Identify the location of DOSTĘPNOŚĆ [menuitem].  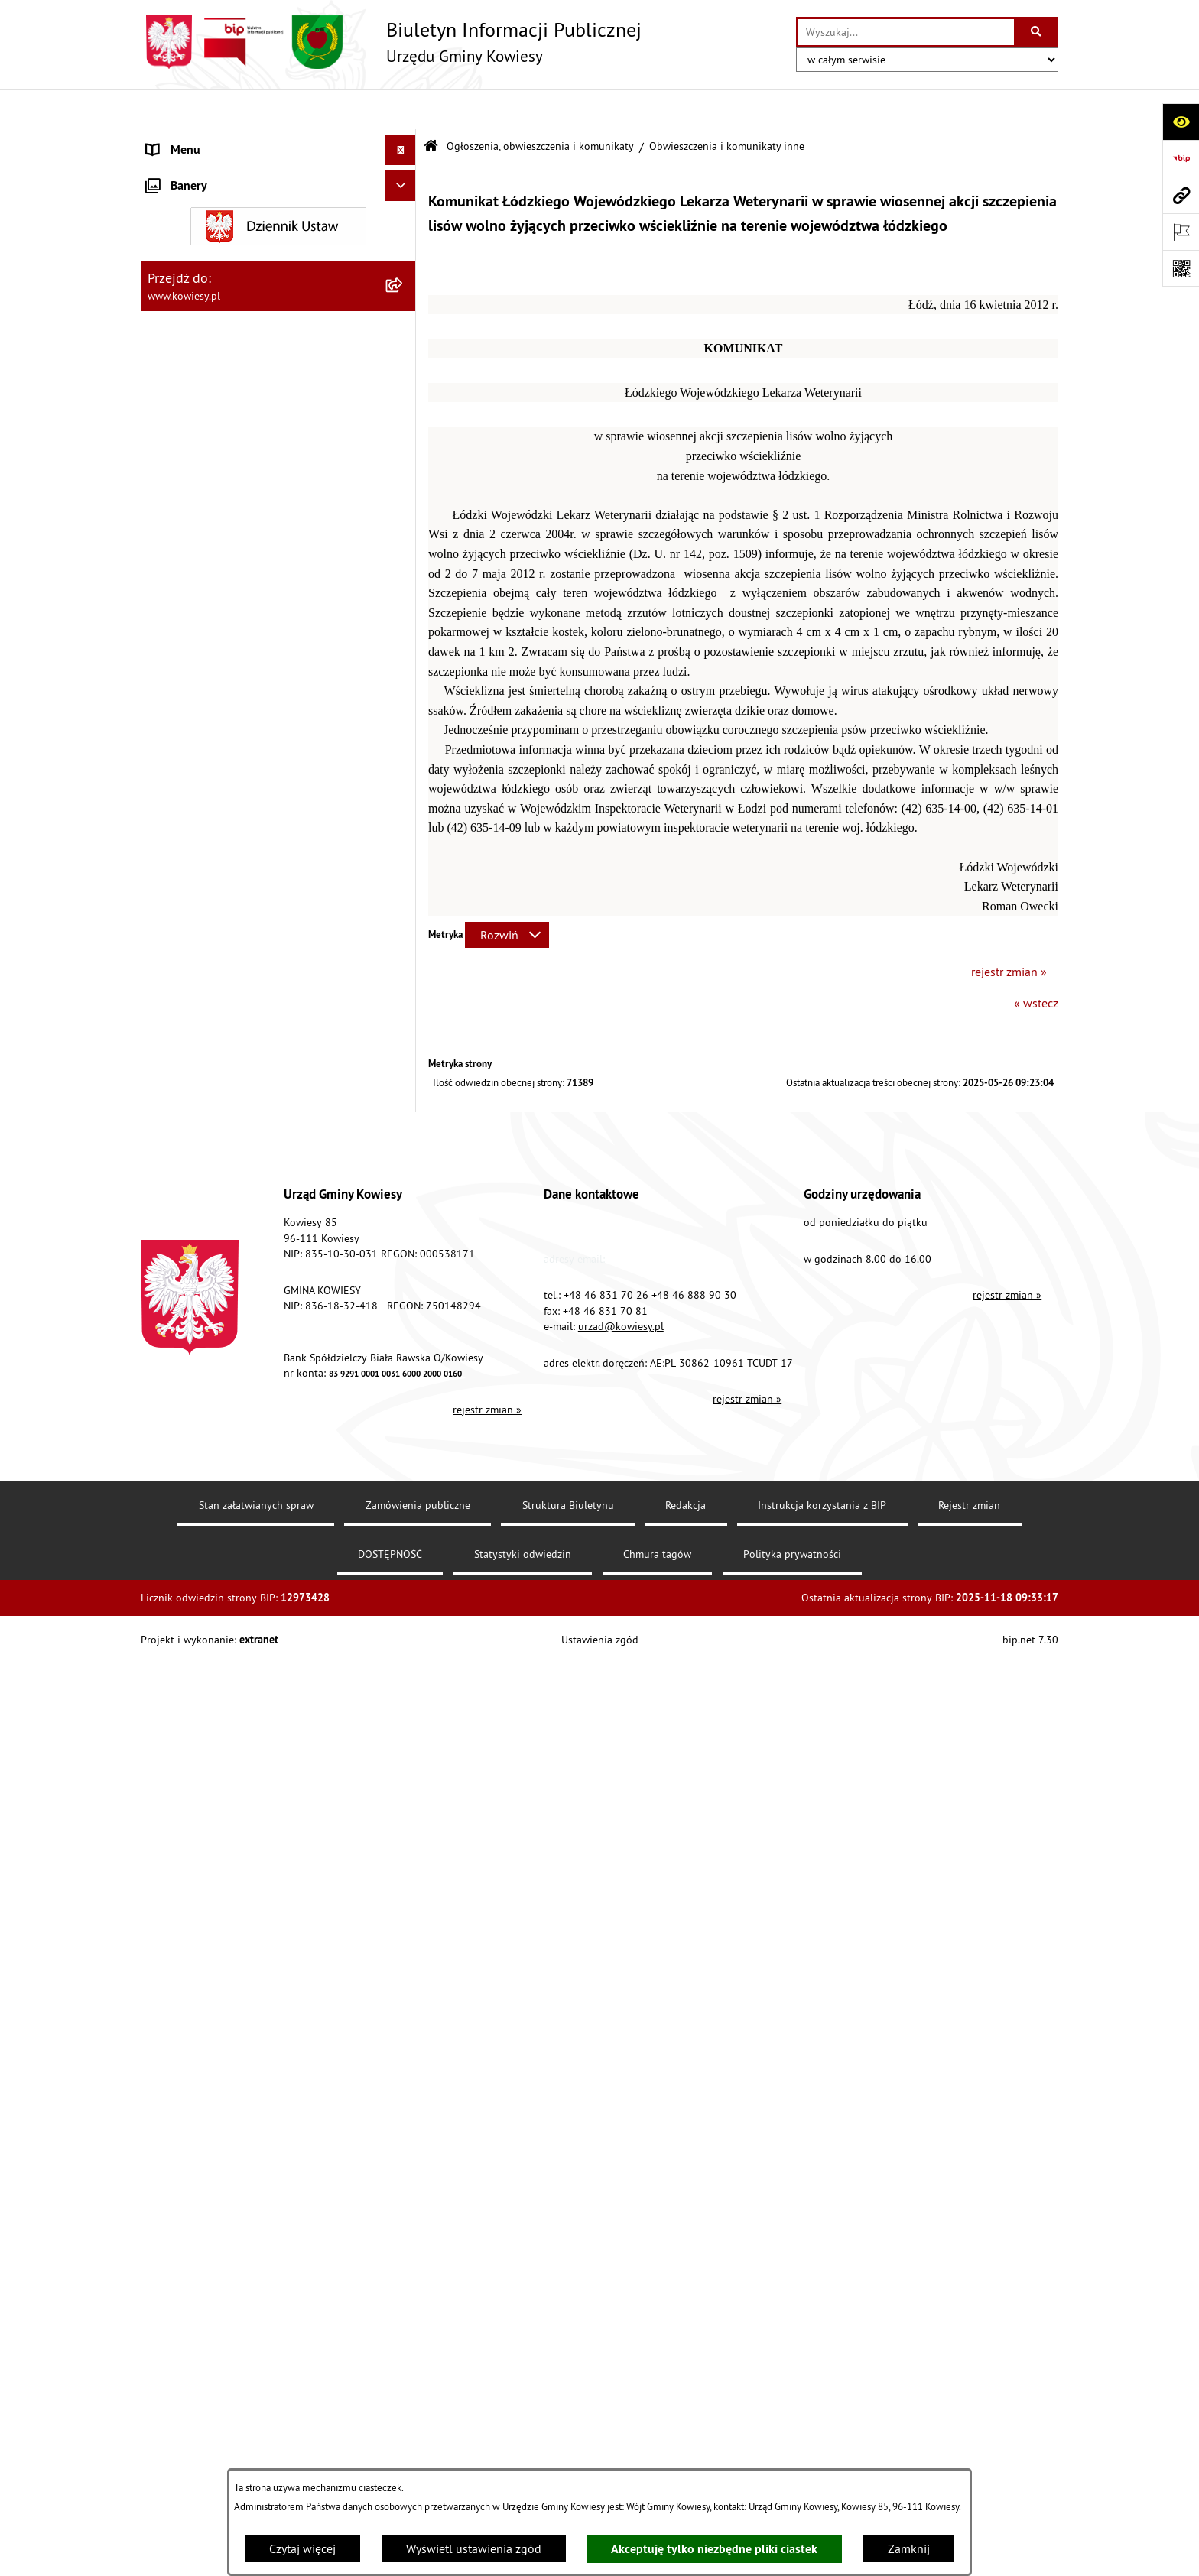
(184, 1781).